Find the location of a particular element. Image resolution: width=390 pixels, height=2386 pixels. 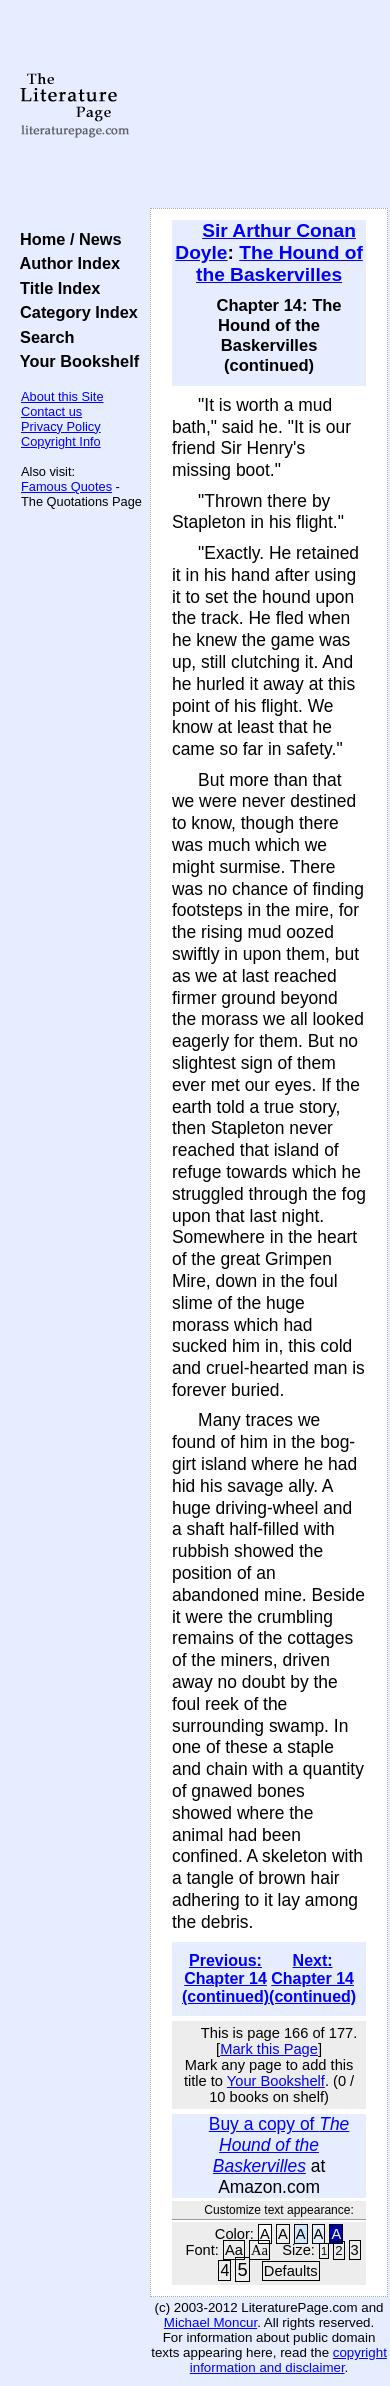

Your Bookshelf is located at coordinates (75, 361).